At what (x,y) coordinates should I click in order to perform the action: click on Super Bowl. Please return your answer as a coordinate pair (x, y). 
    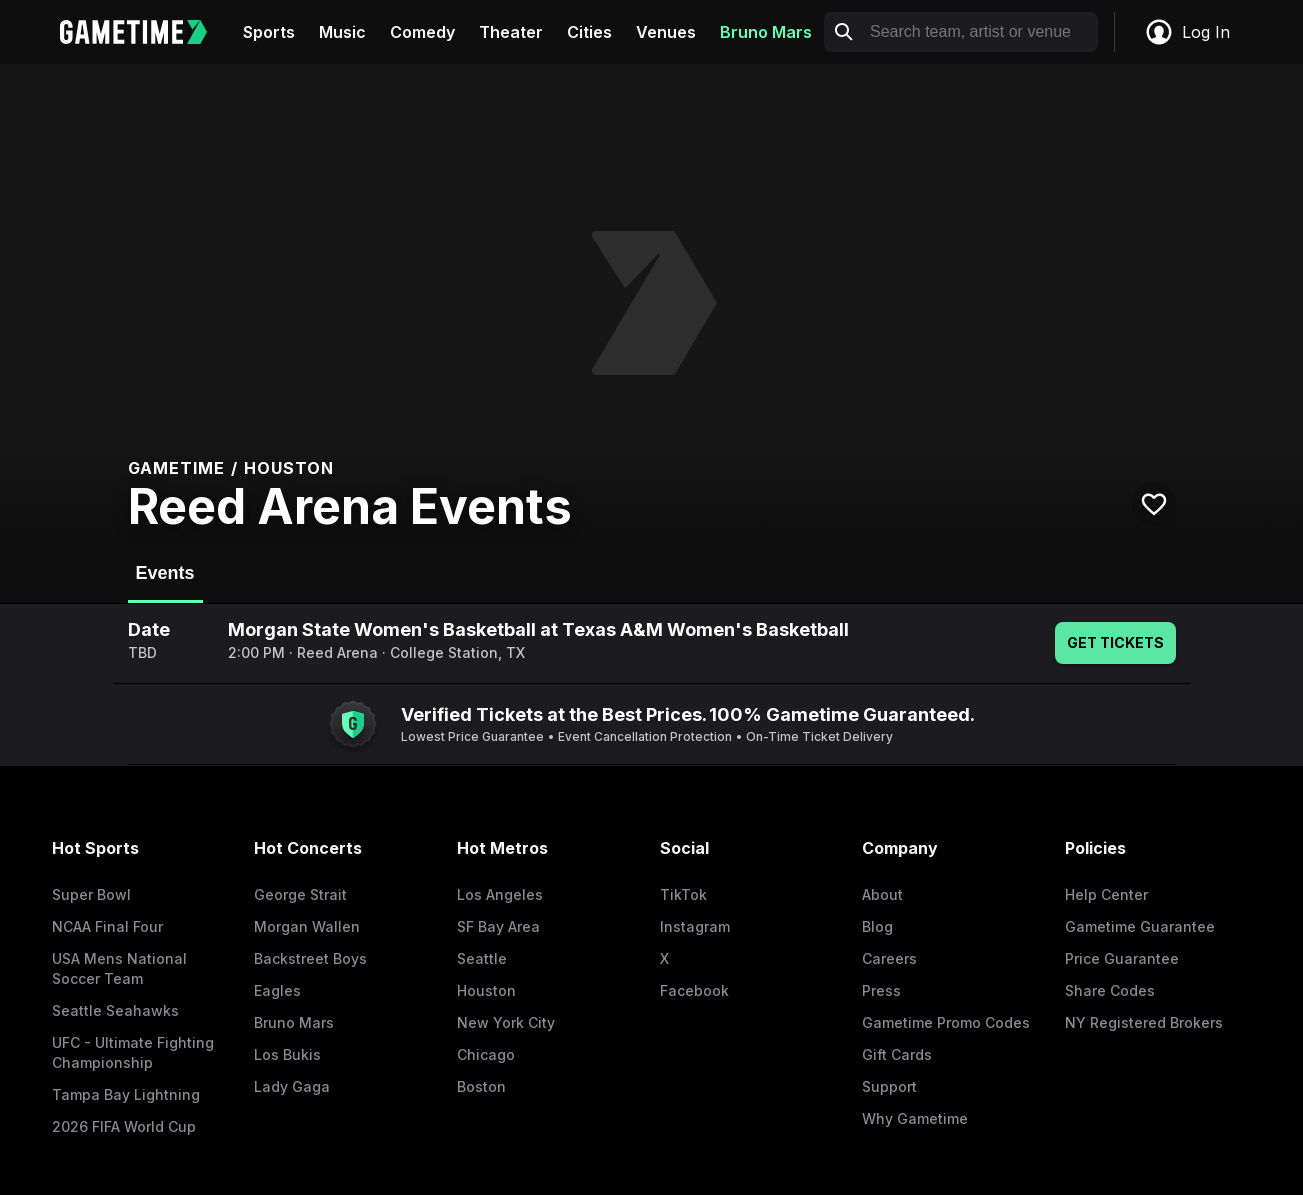
    Looking at the image, I should click on (91, 894).